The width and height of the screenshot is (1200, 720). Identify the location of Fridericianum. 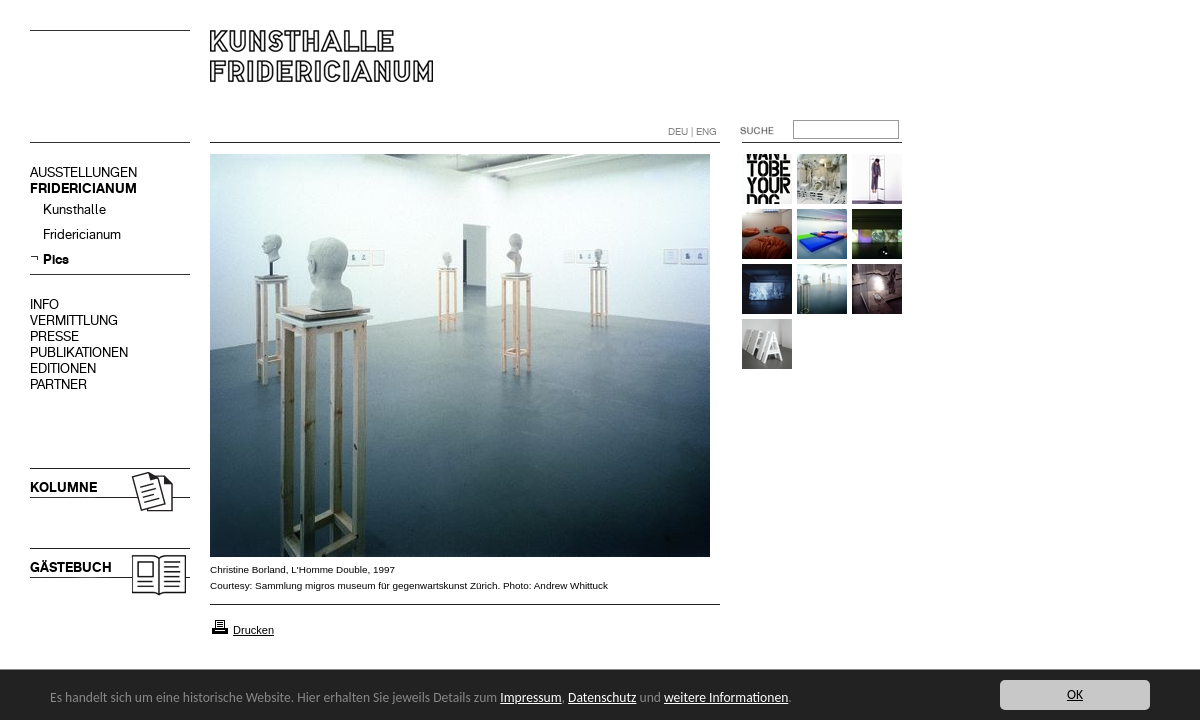
(82, 234).